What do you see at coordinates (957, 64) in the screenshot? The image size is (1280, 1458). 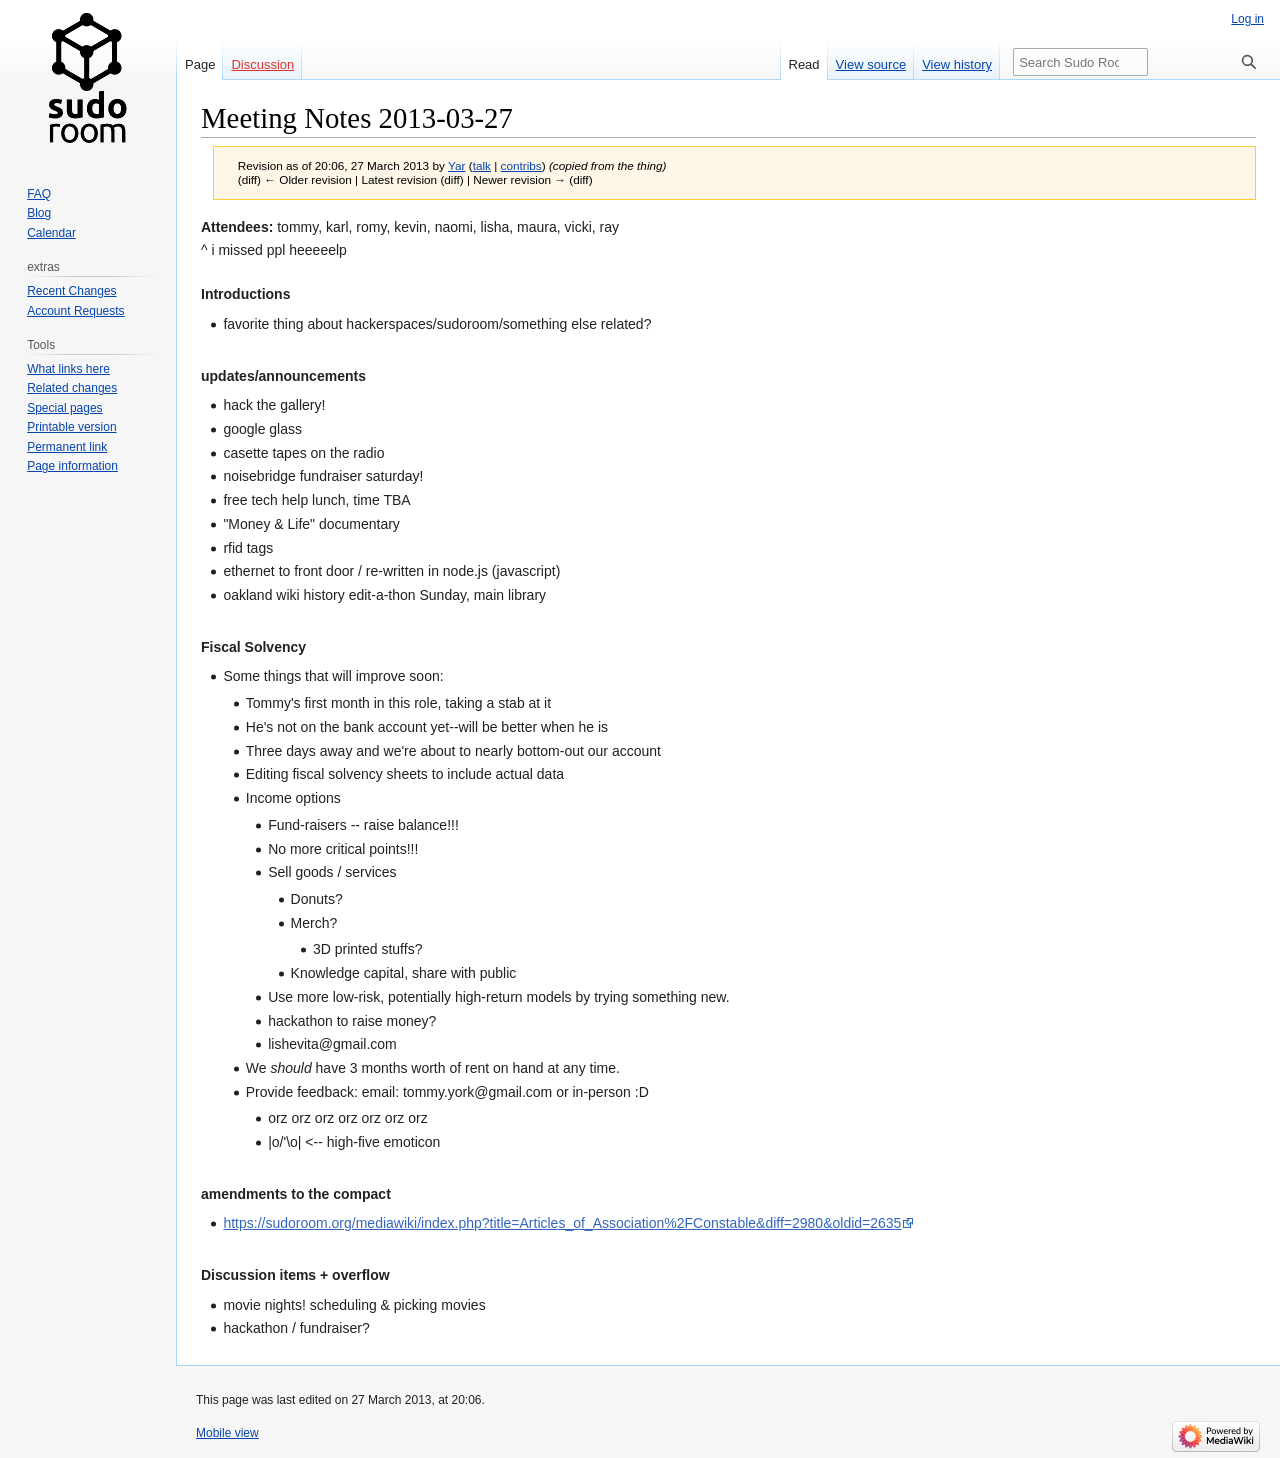 I see `View history` at bounding box center [957, 64].